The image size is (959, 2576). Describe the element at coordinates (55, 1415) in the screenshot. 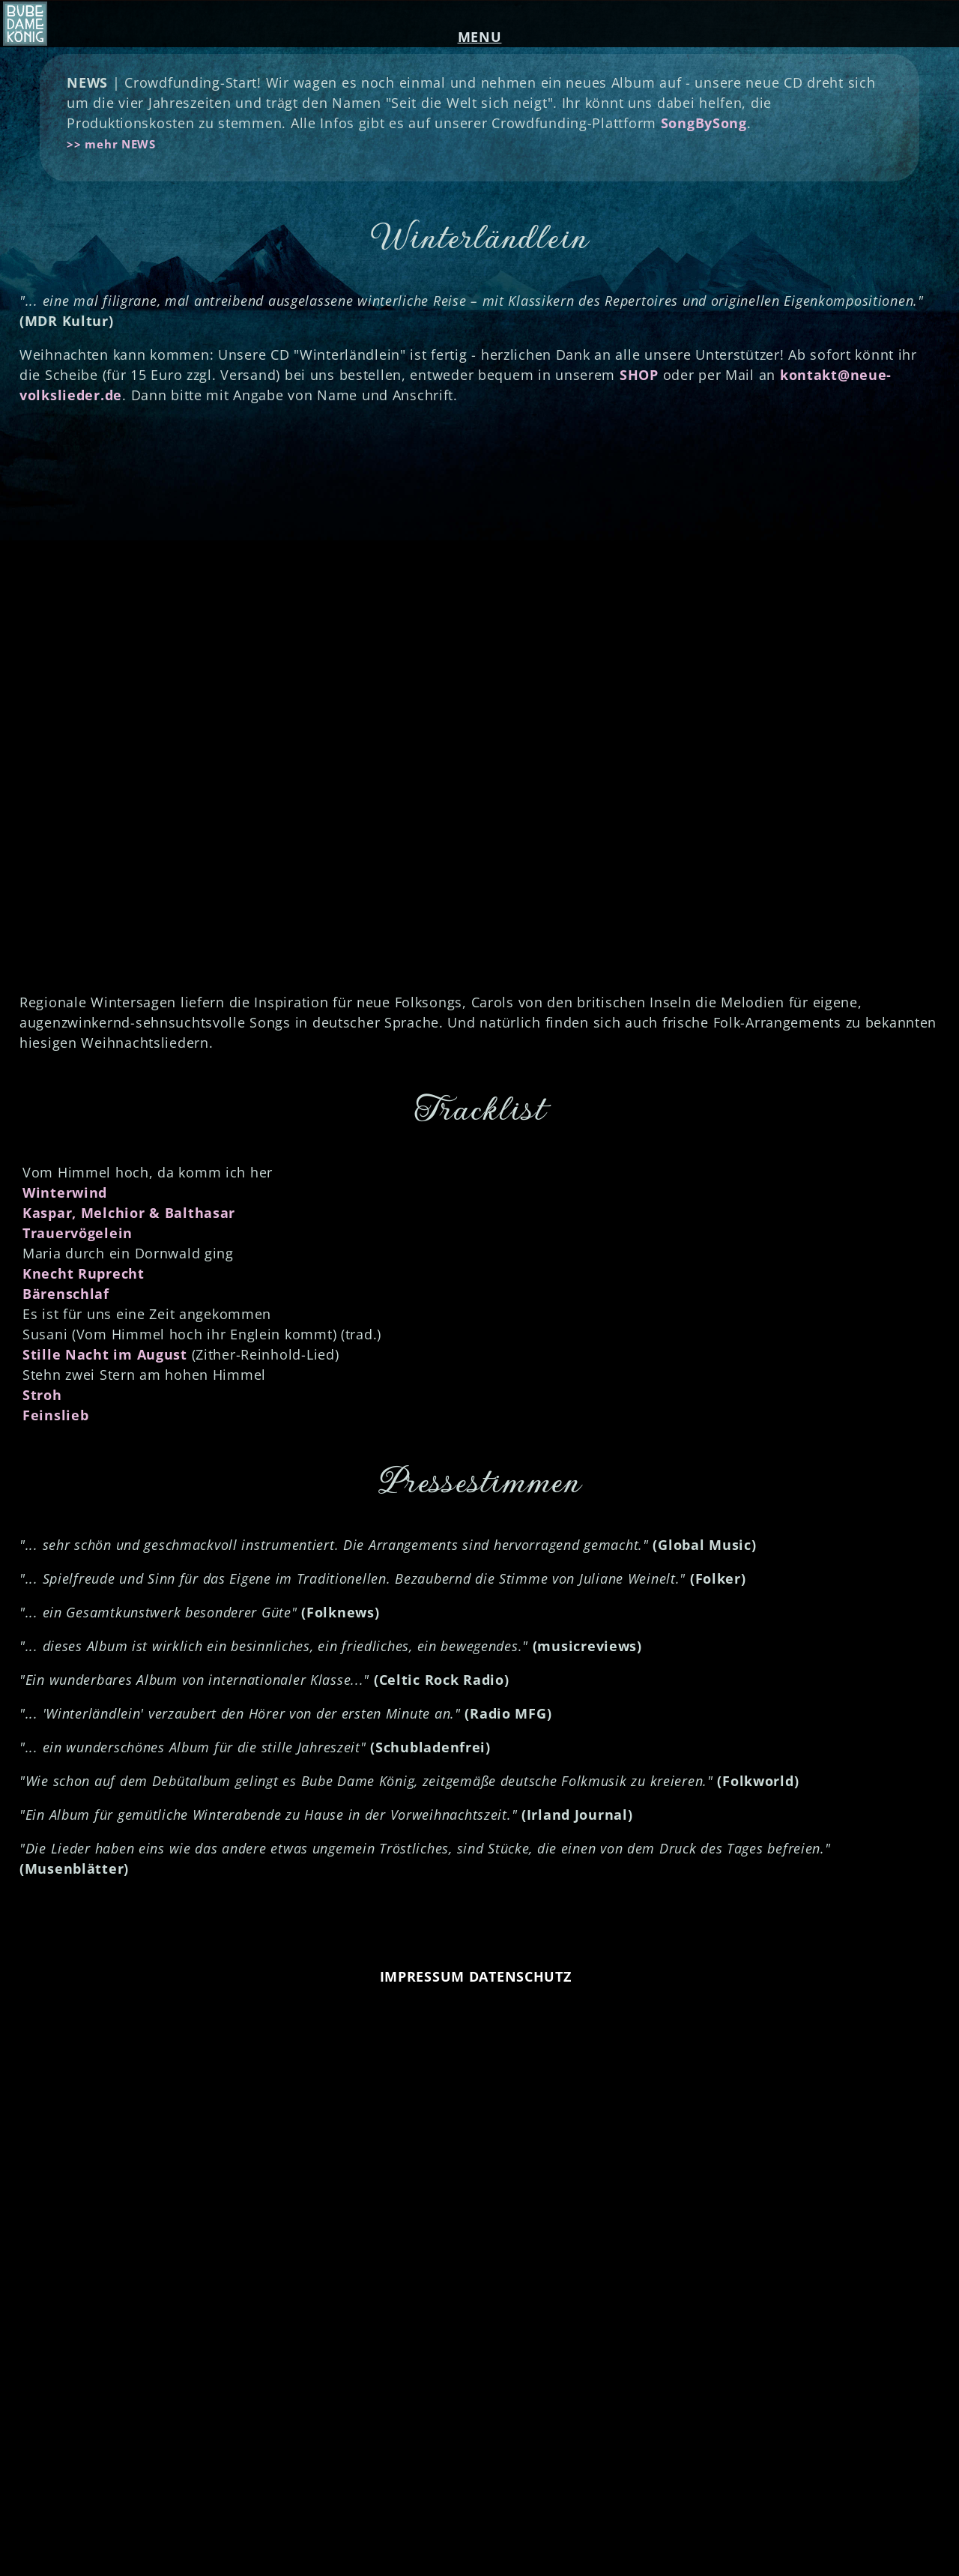

I see `Feinslieb` at that location.